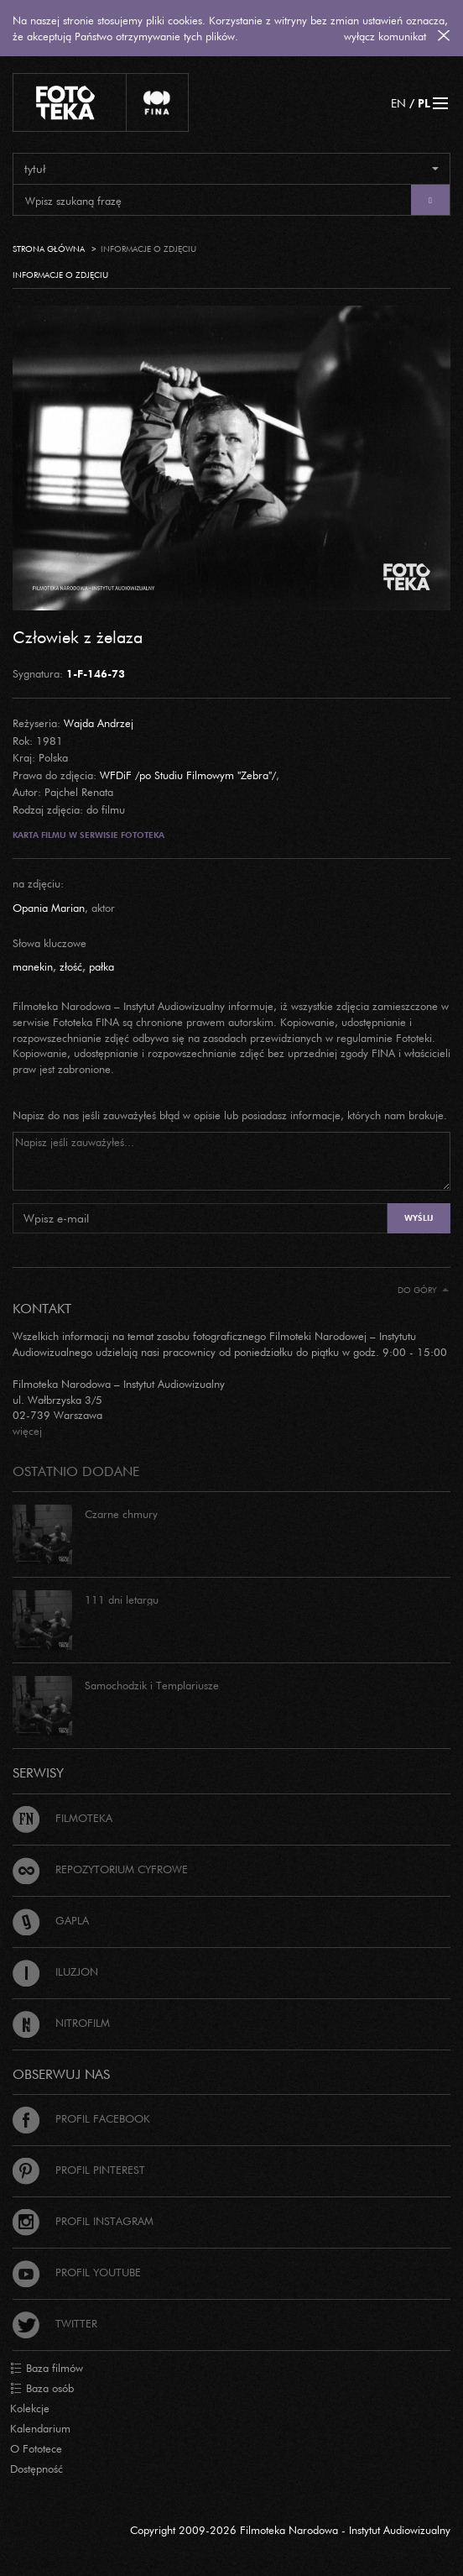 The width and height of the screenshot is (463, 2576). I want to click on Człowiek z żelaza, so click(78, 636).